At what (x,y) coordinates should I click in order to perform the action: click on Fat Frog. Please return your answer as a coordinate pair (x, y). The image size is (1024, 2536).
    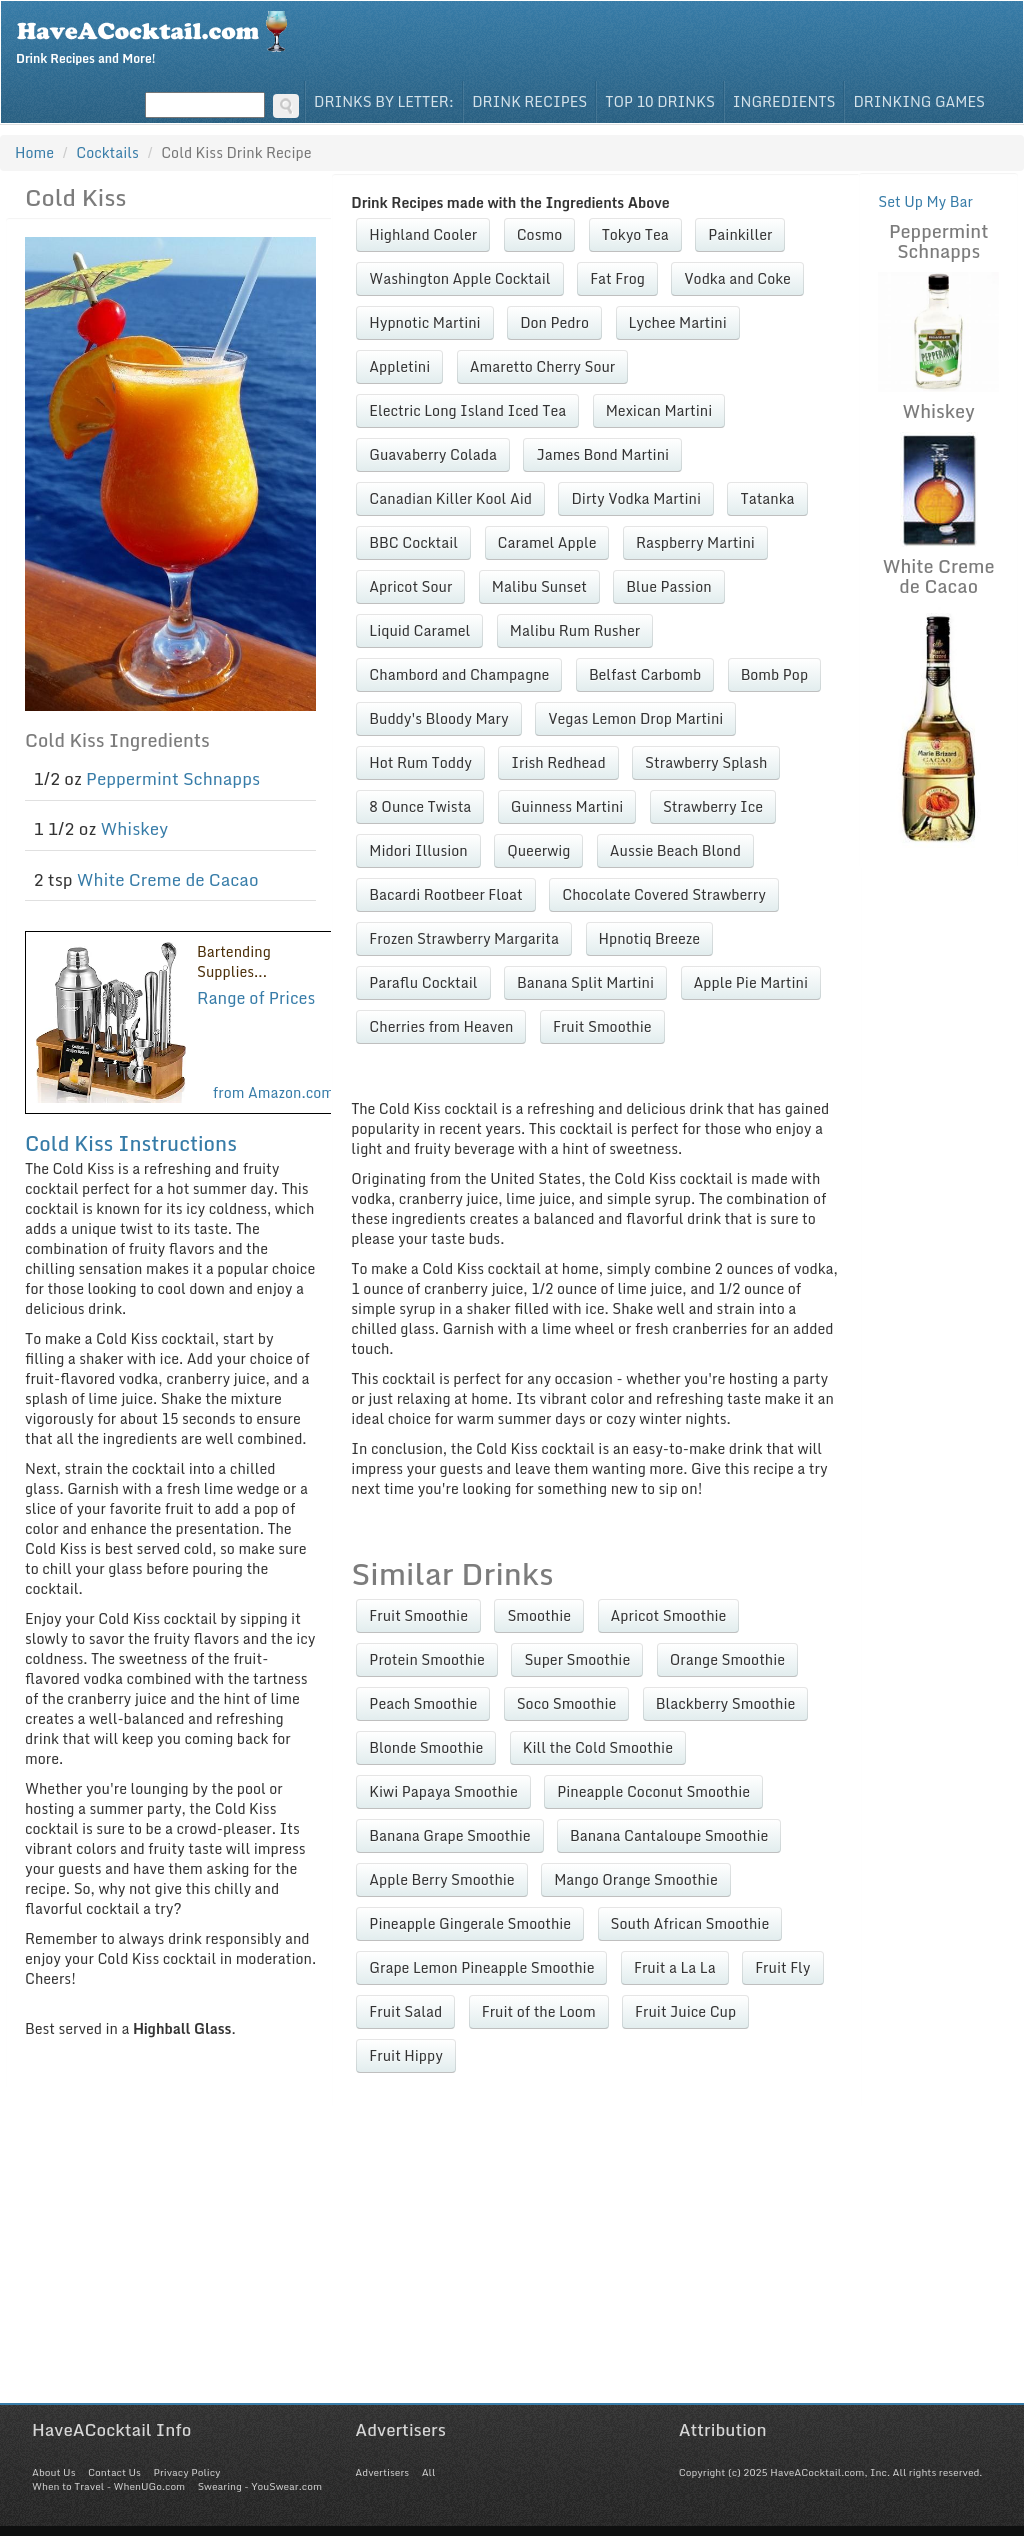
    Looking at the image, I should click on (617, 278).